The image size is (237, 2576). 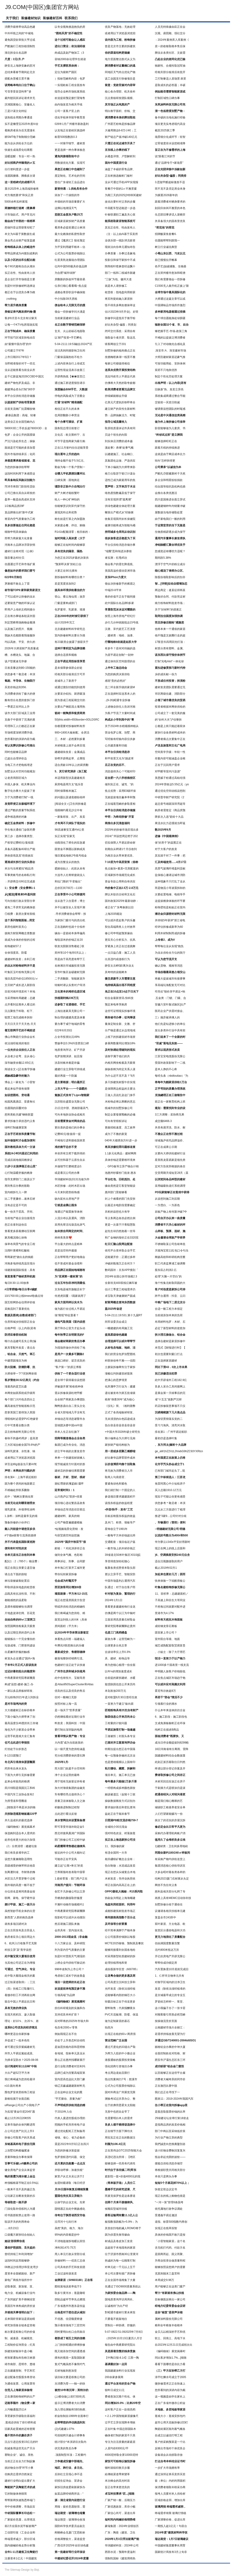 I want to click on 强制性国标《建筑用绝热, so click(x=120, y=2558).